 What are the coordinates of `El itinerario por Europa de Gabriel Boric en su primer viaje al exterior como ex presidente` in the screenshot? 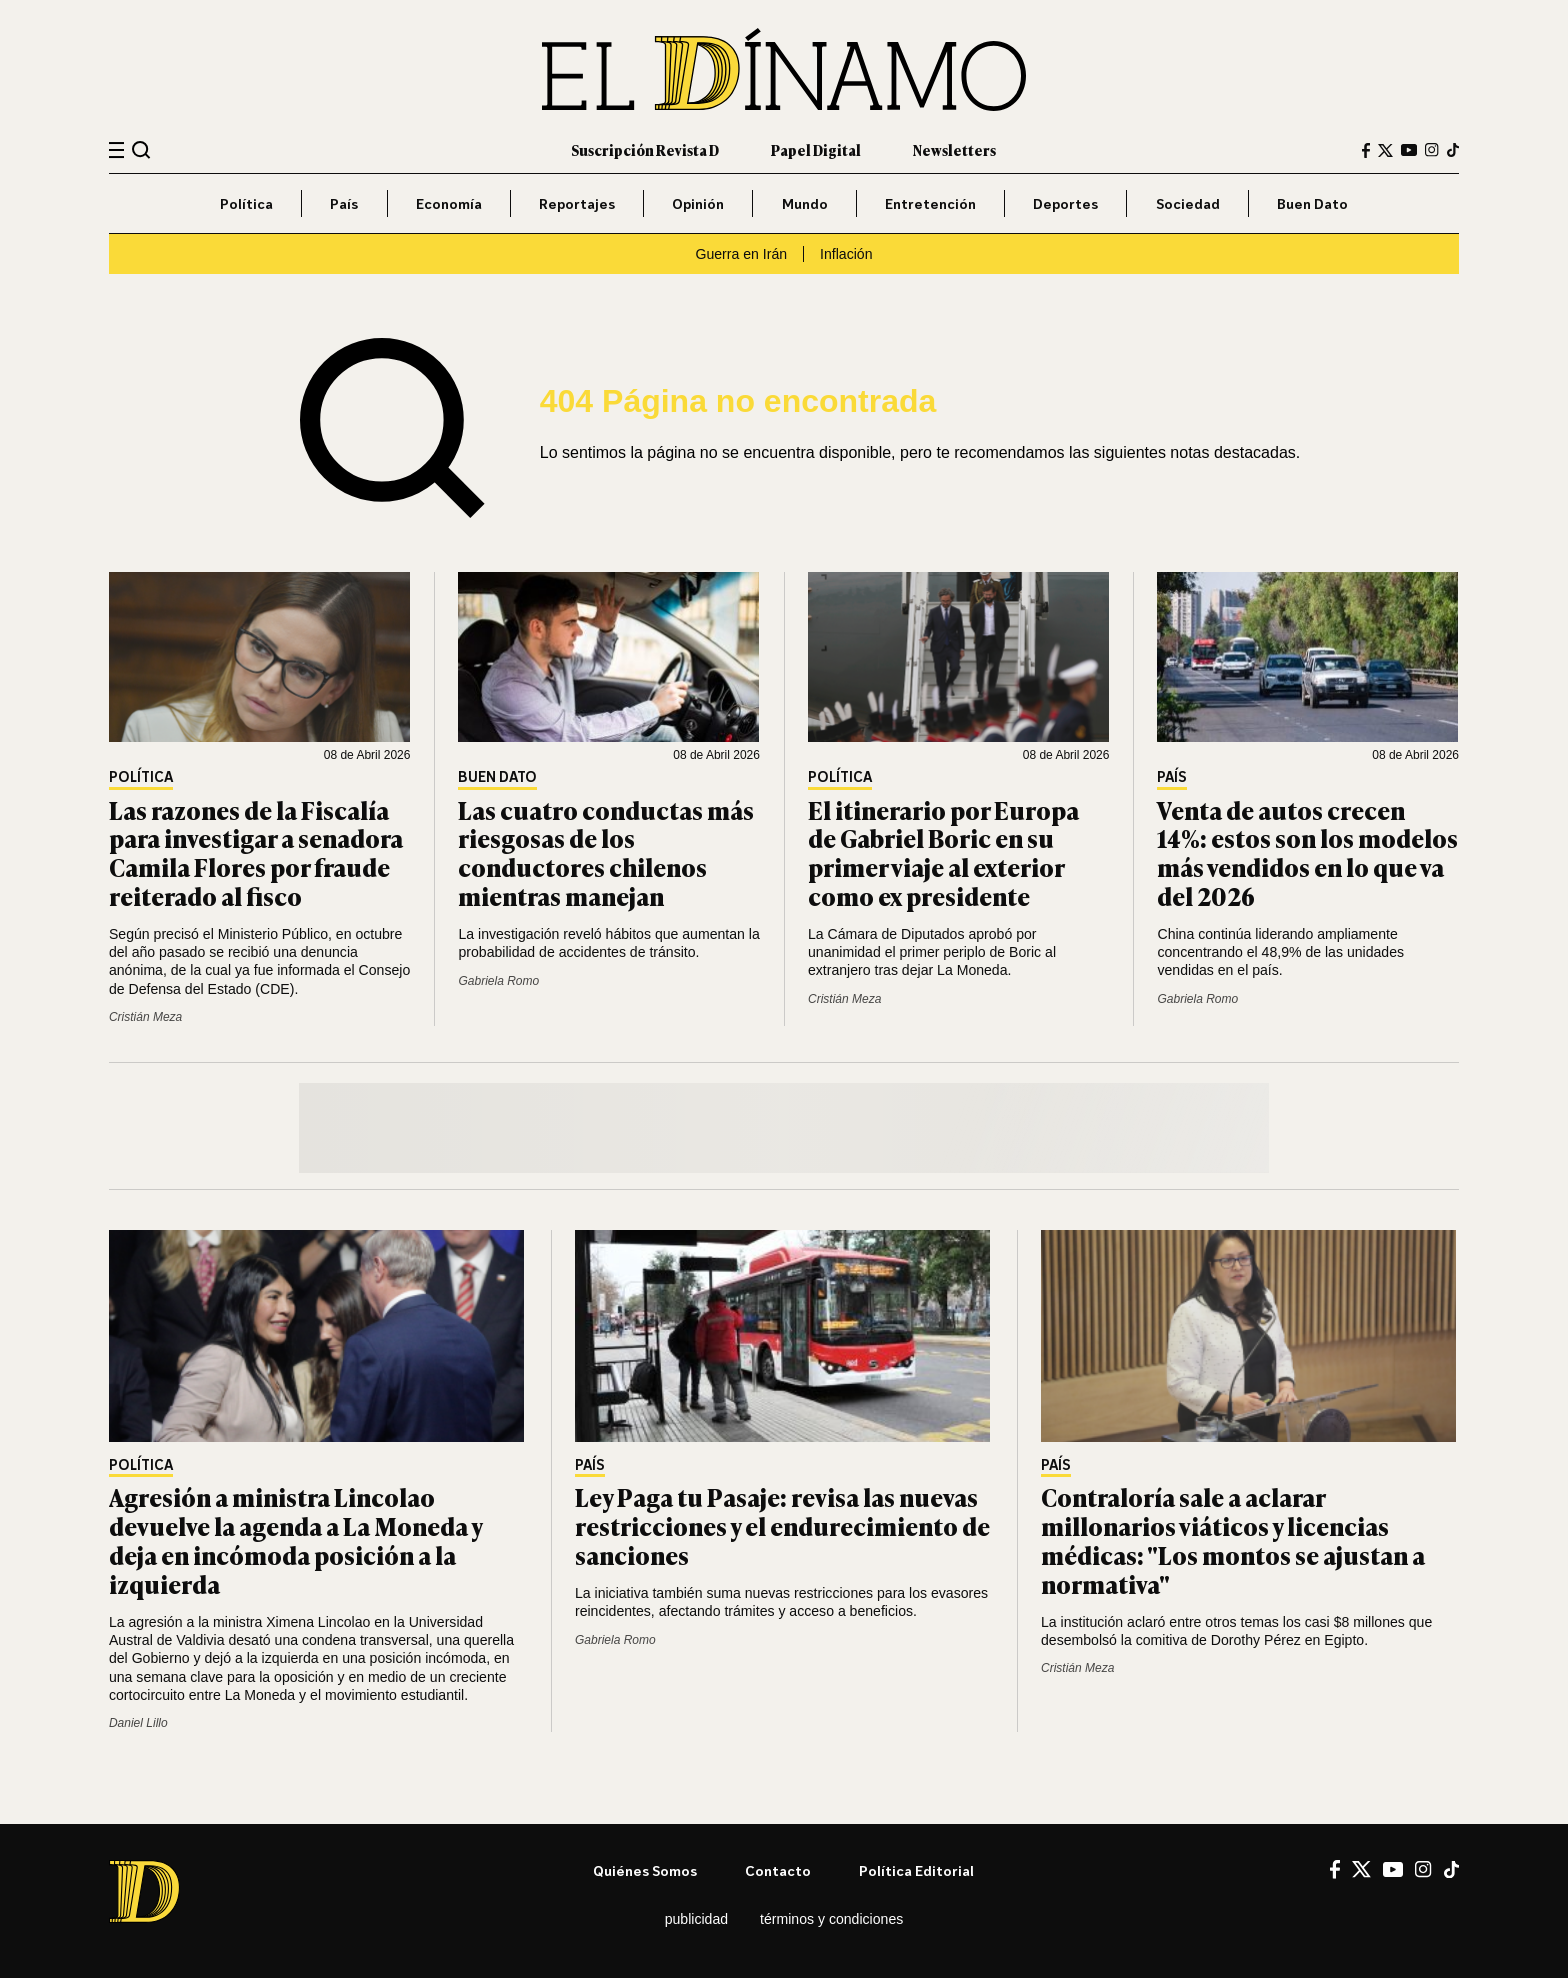 It's located at (943, 852).